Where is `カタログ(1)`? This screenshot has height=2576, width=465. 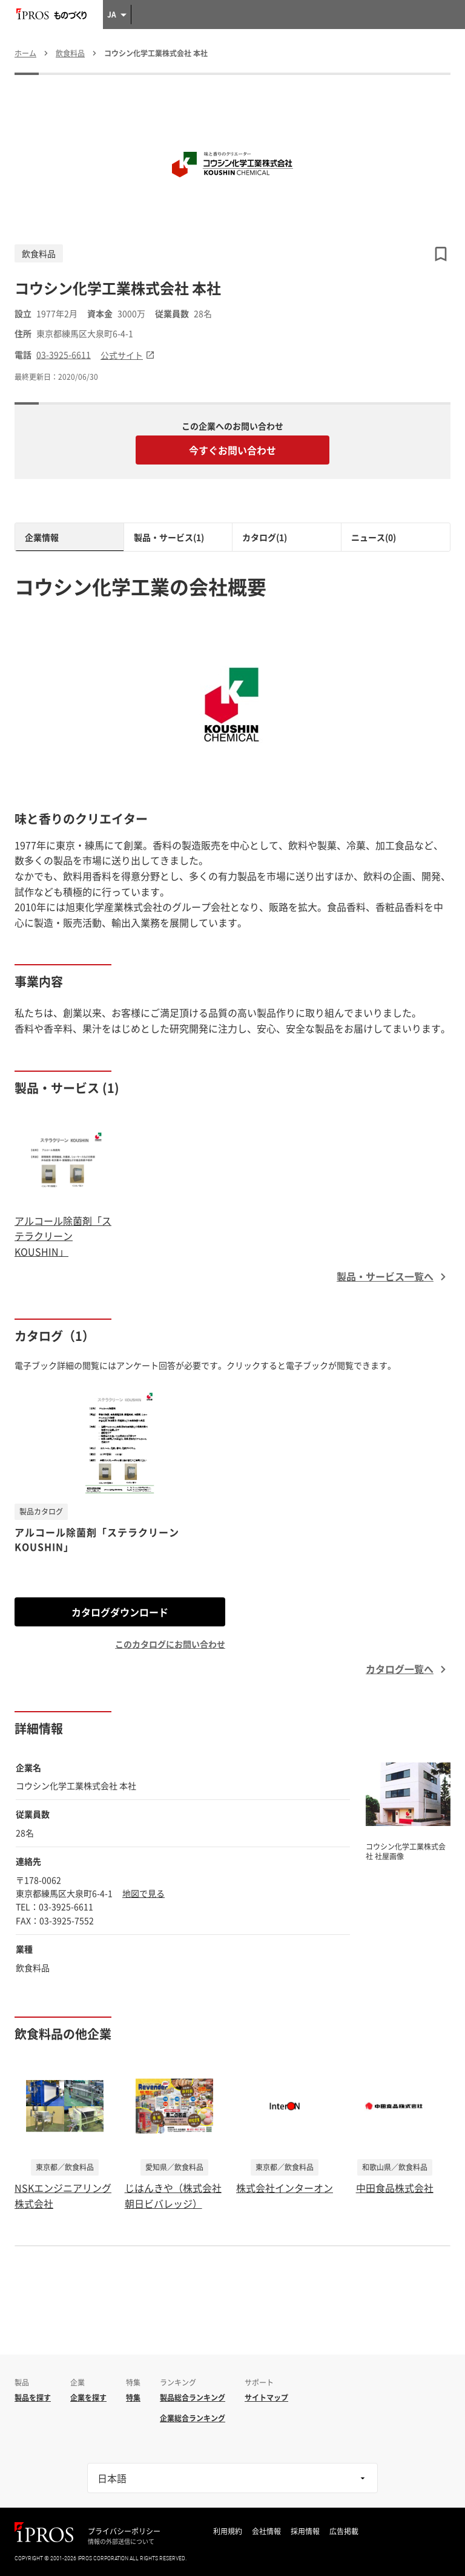
カタログ(1) is located at coordinates (264, 537).